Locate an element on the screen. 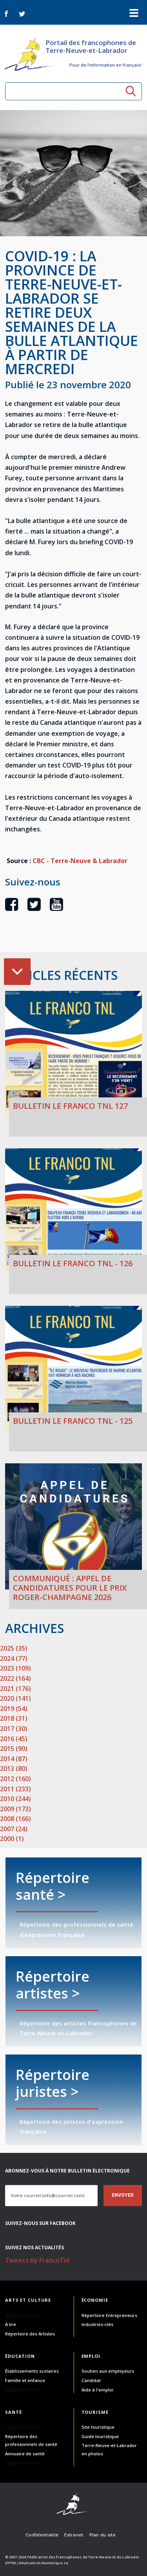 This screenshot has height=2576, width=147. À lire is located at coordinates (10, 2324).